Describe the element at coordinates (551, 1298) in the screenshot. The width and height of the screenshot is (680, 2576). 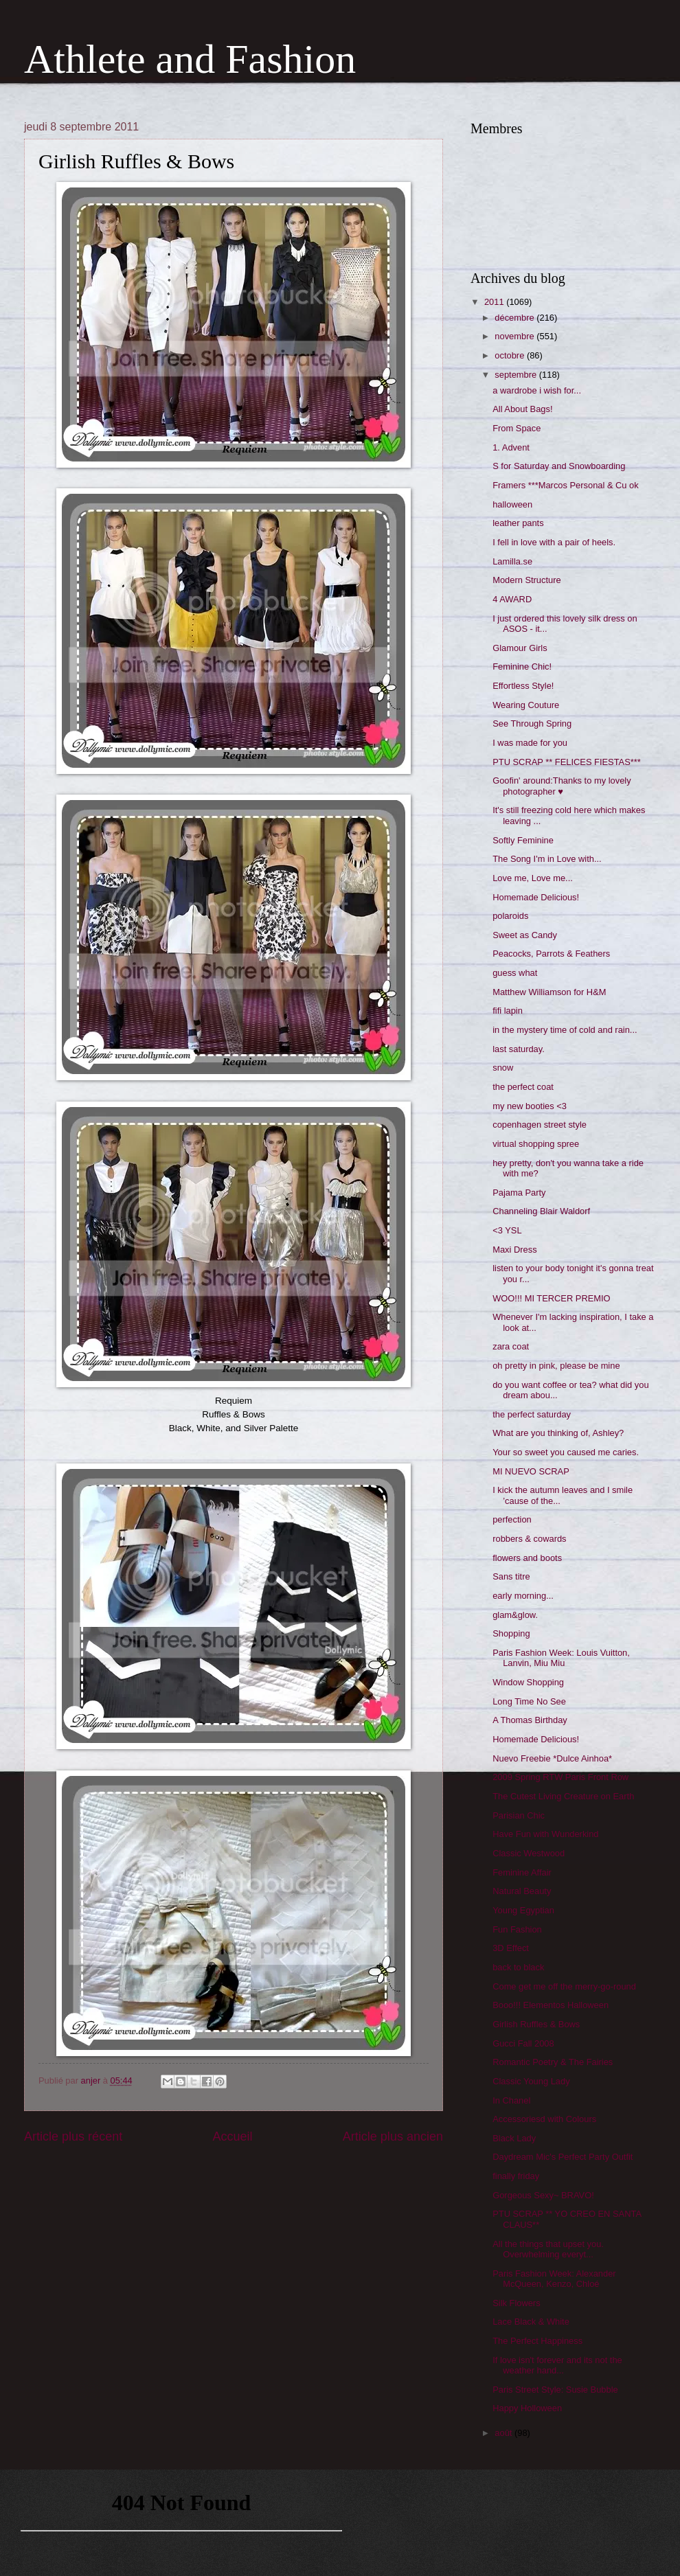
I see `WOO!!! MI TERCER PREMIO` at that location.